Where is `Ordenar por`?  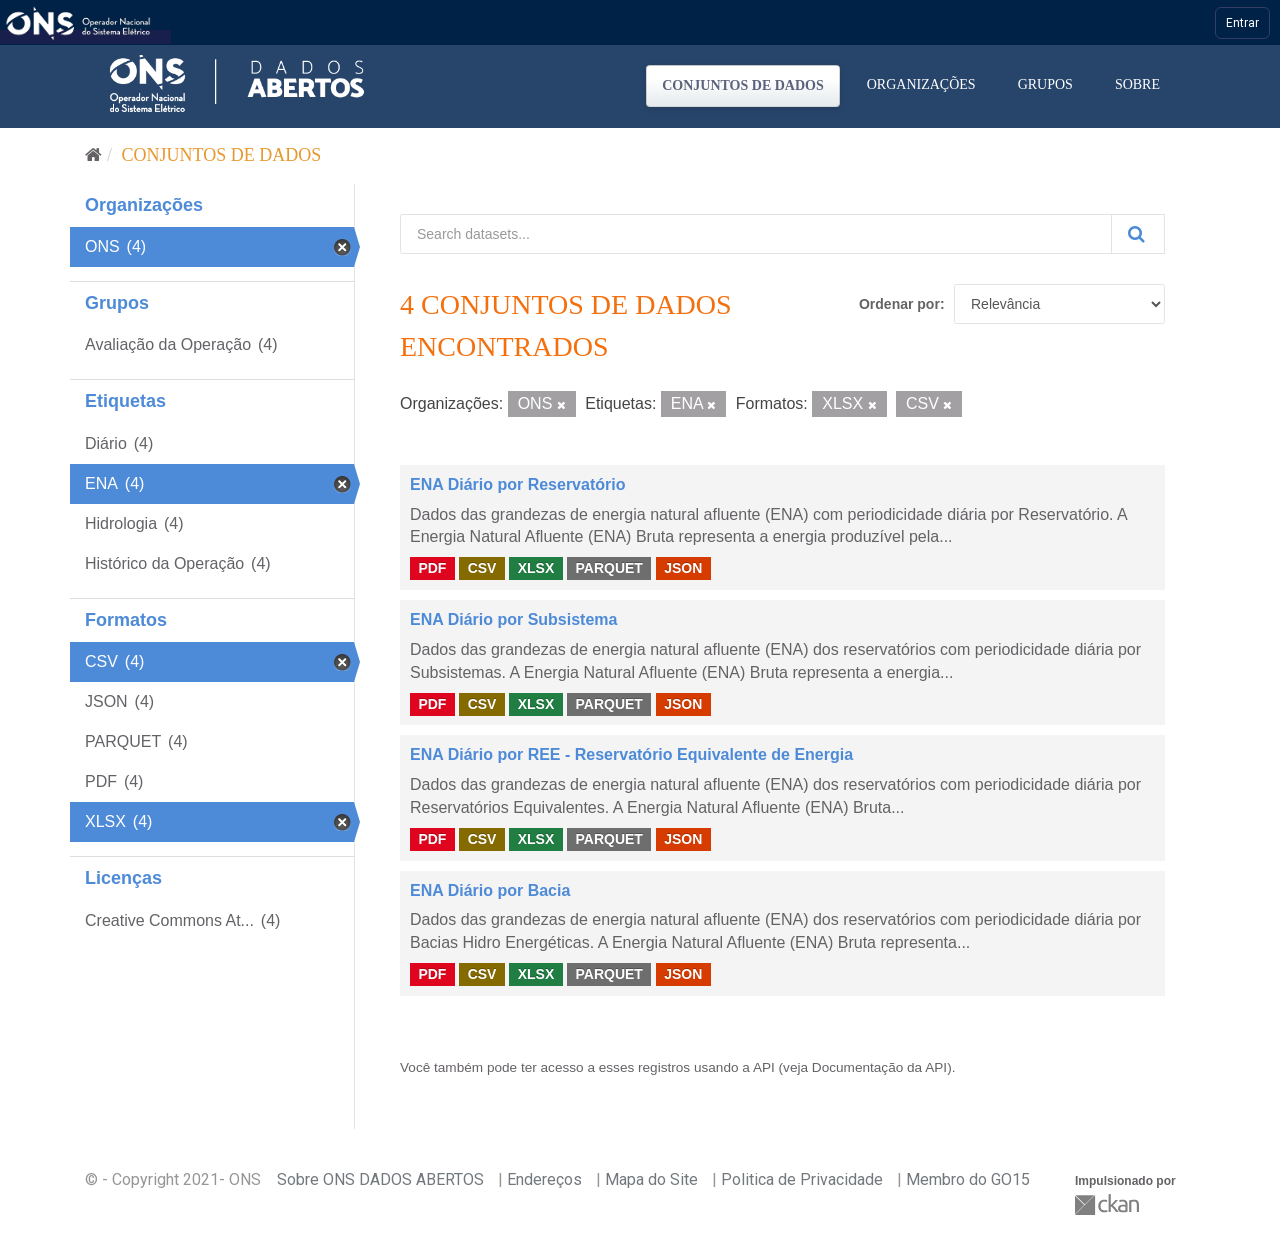 Ordenar por is located at coordinates (899, 304).